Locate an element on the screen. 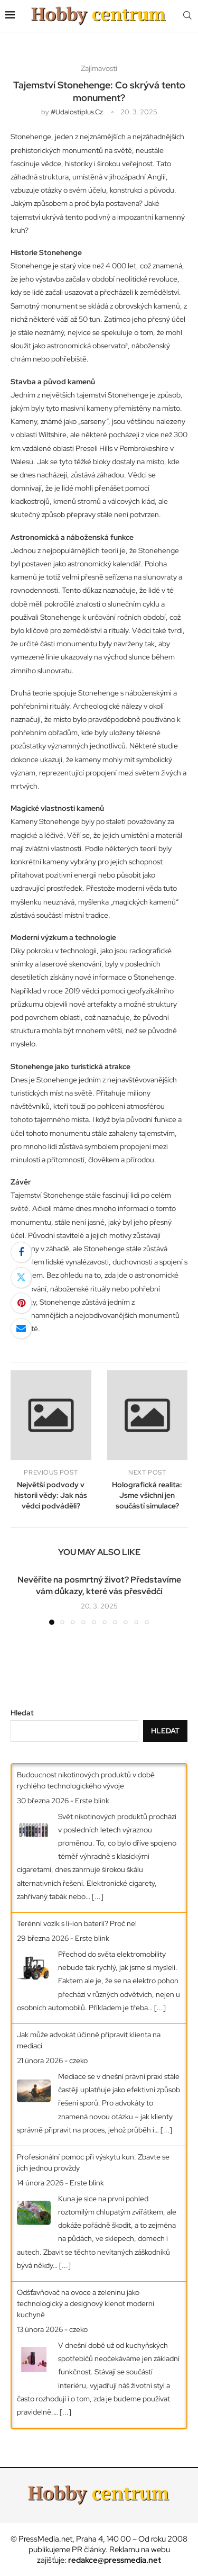 The height and width of the screenshot is (2576, 198). [...] is located at coordinates (97, 1896).